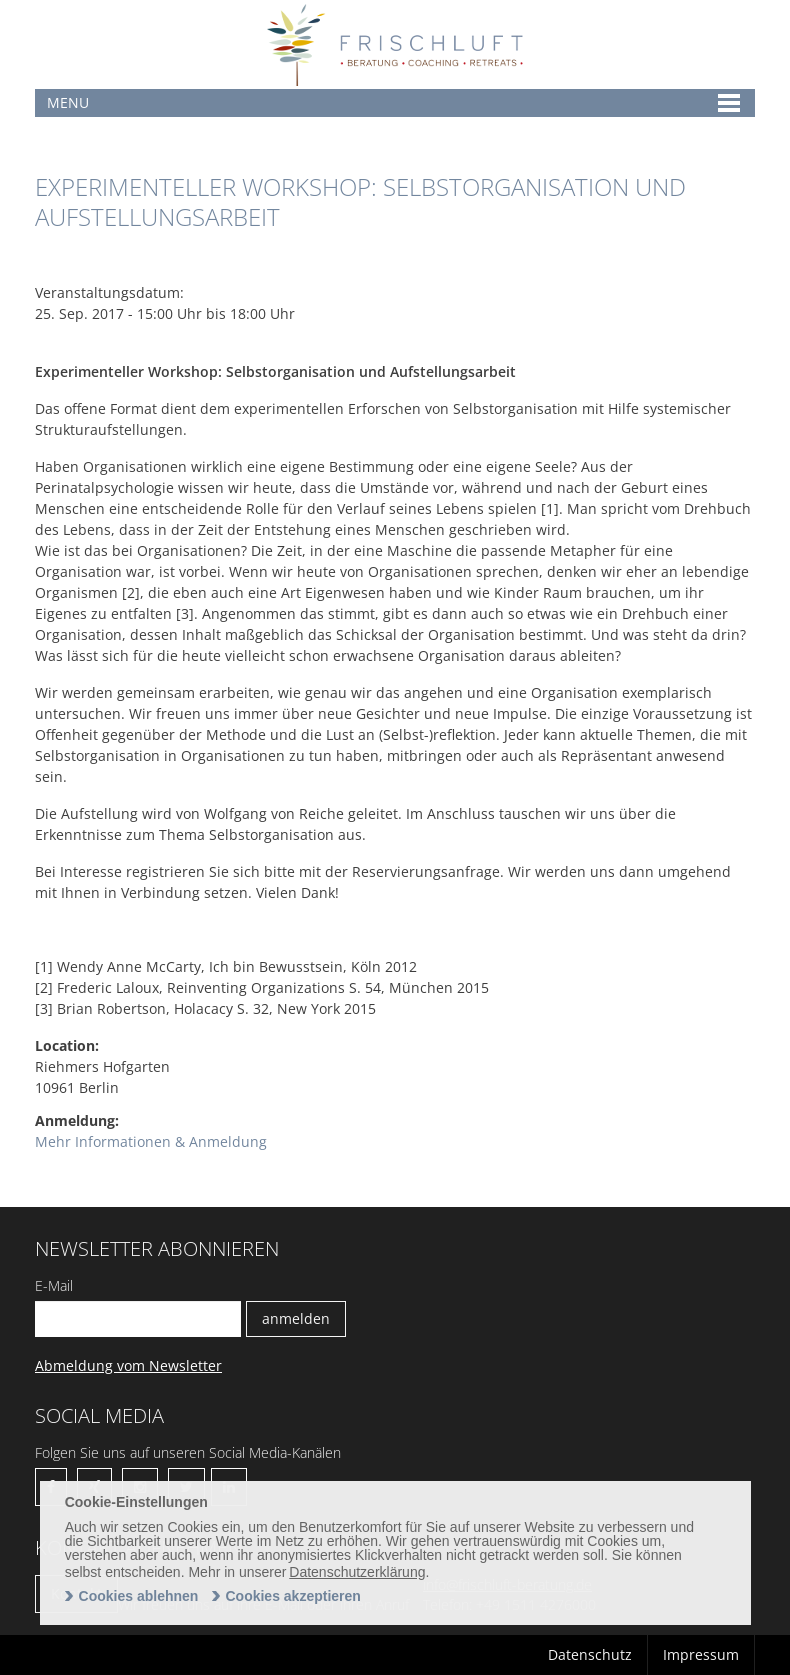 This screenshot has height=1675, width=790. Describe the element at coordinates (590, 1654) in the screenshot. I see `Datenschutz` at that location.